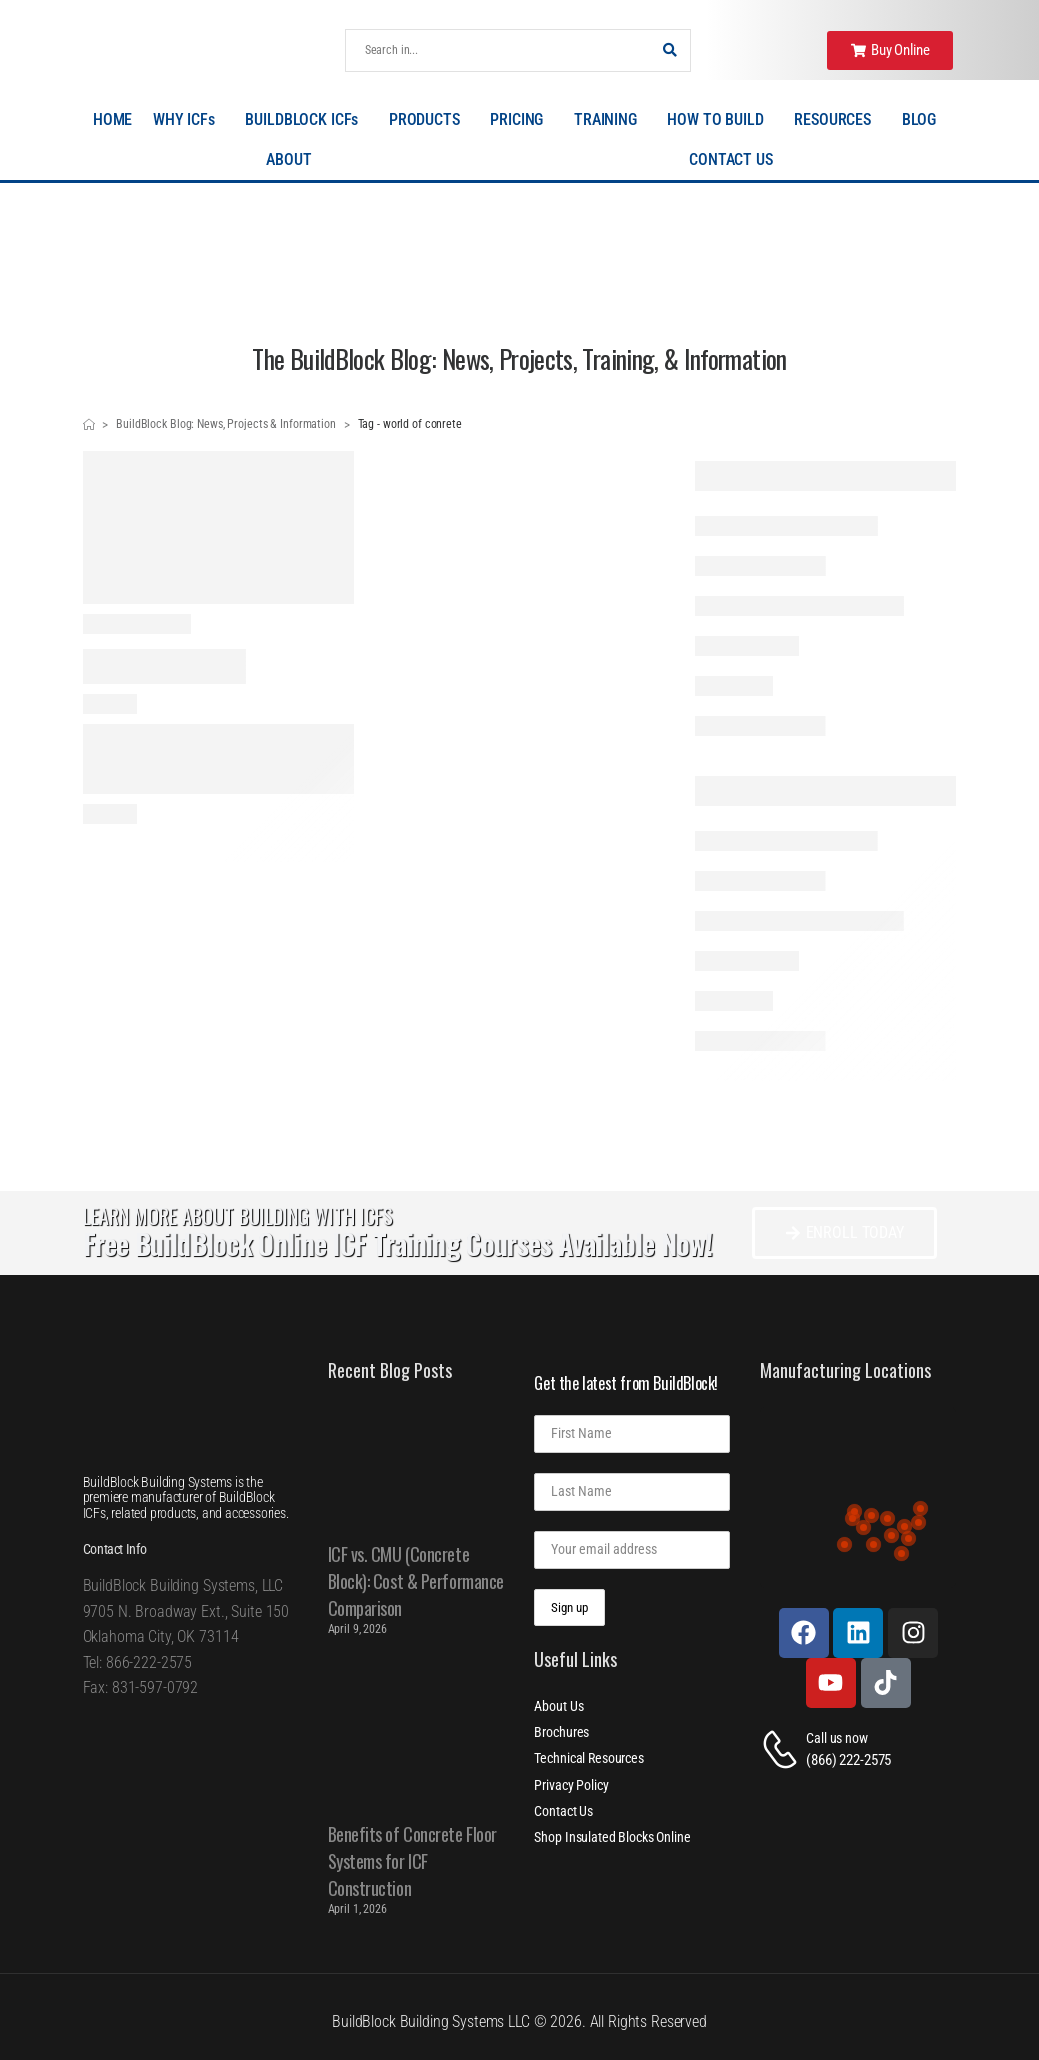  I want to click on [Contact], so click(783, 1749).